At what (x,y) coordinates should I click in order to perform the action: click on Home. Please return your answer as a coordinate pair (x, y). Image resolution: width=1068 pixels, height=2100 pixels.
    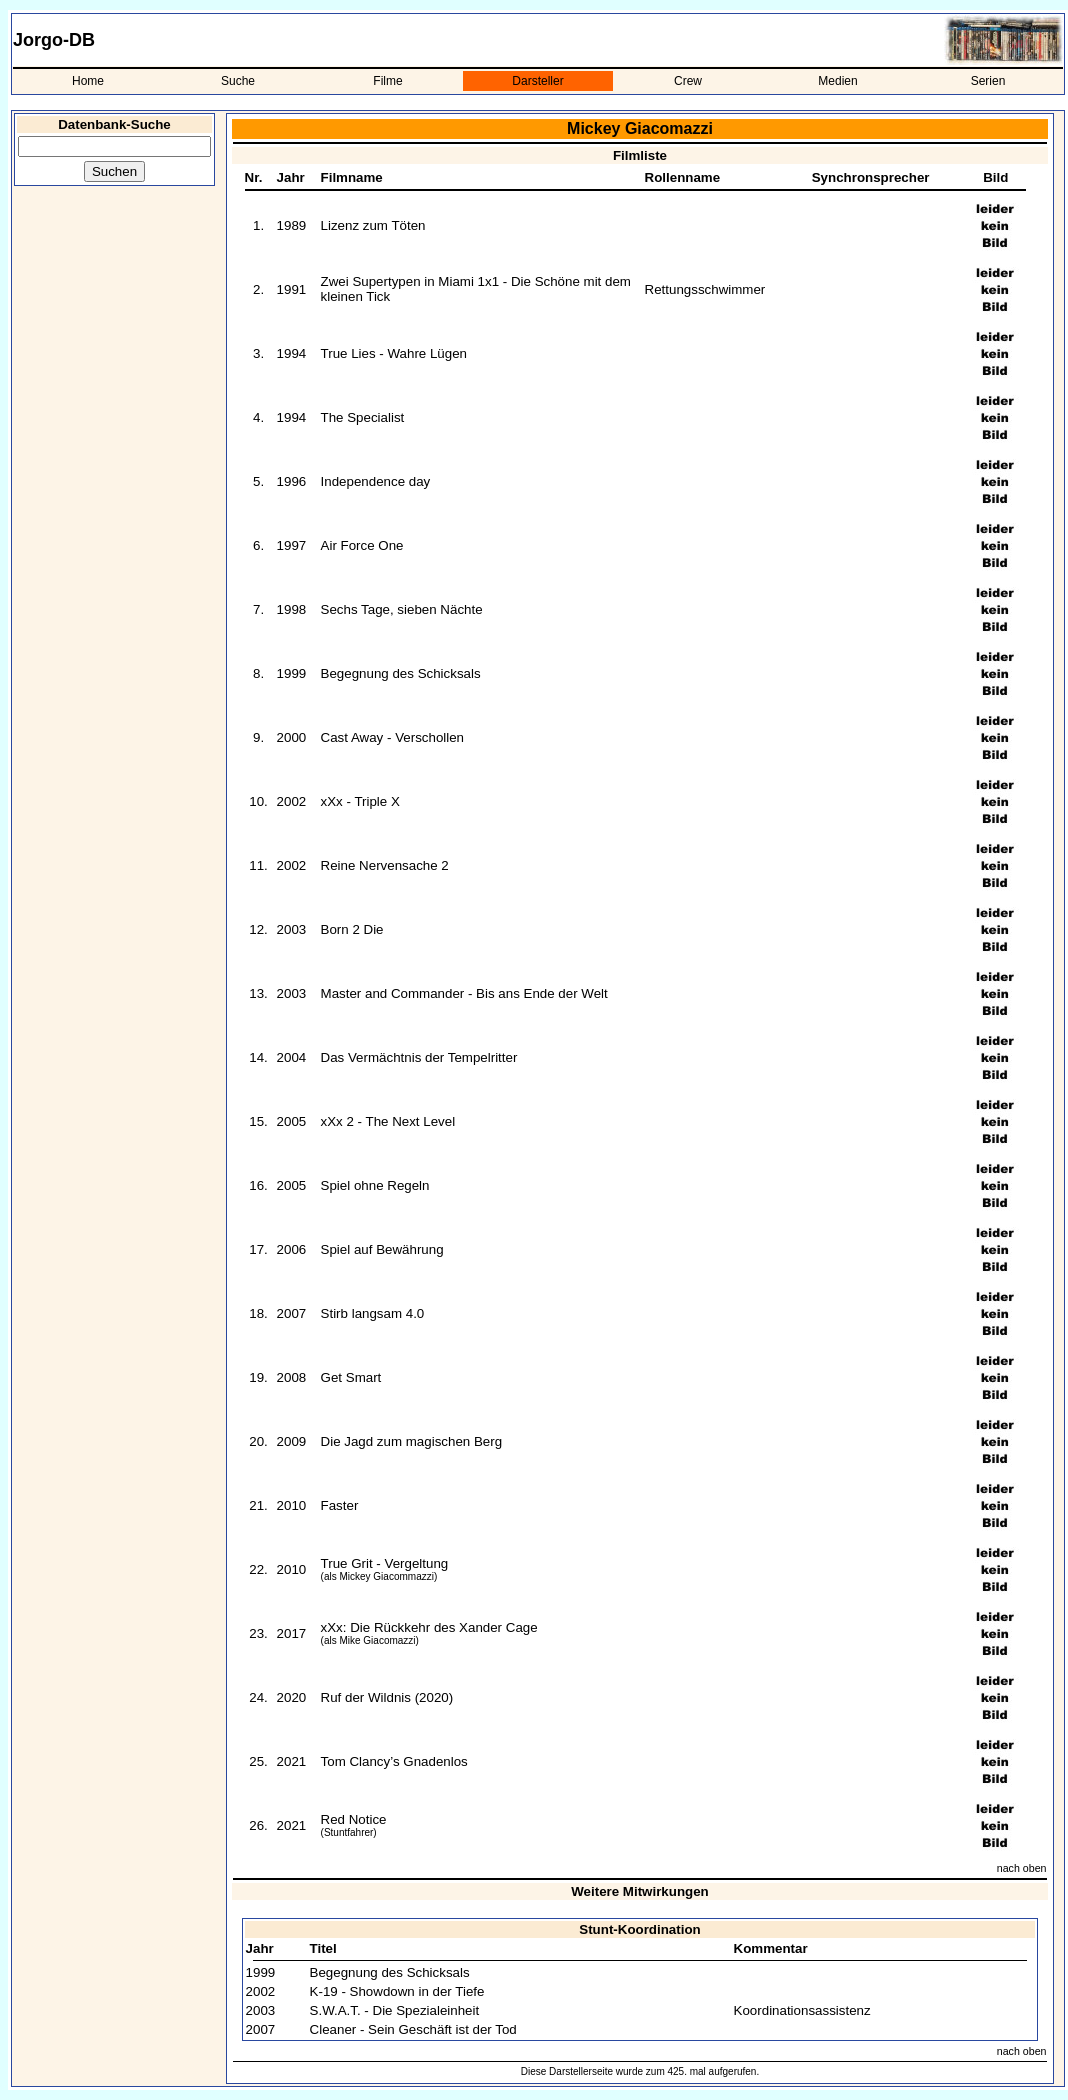
    Looking at the image, I should click on (88, 81).